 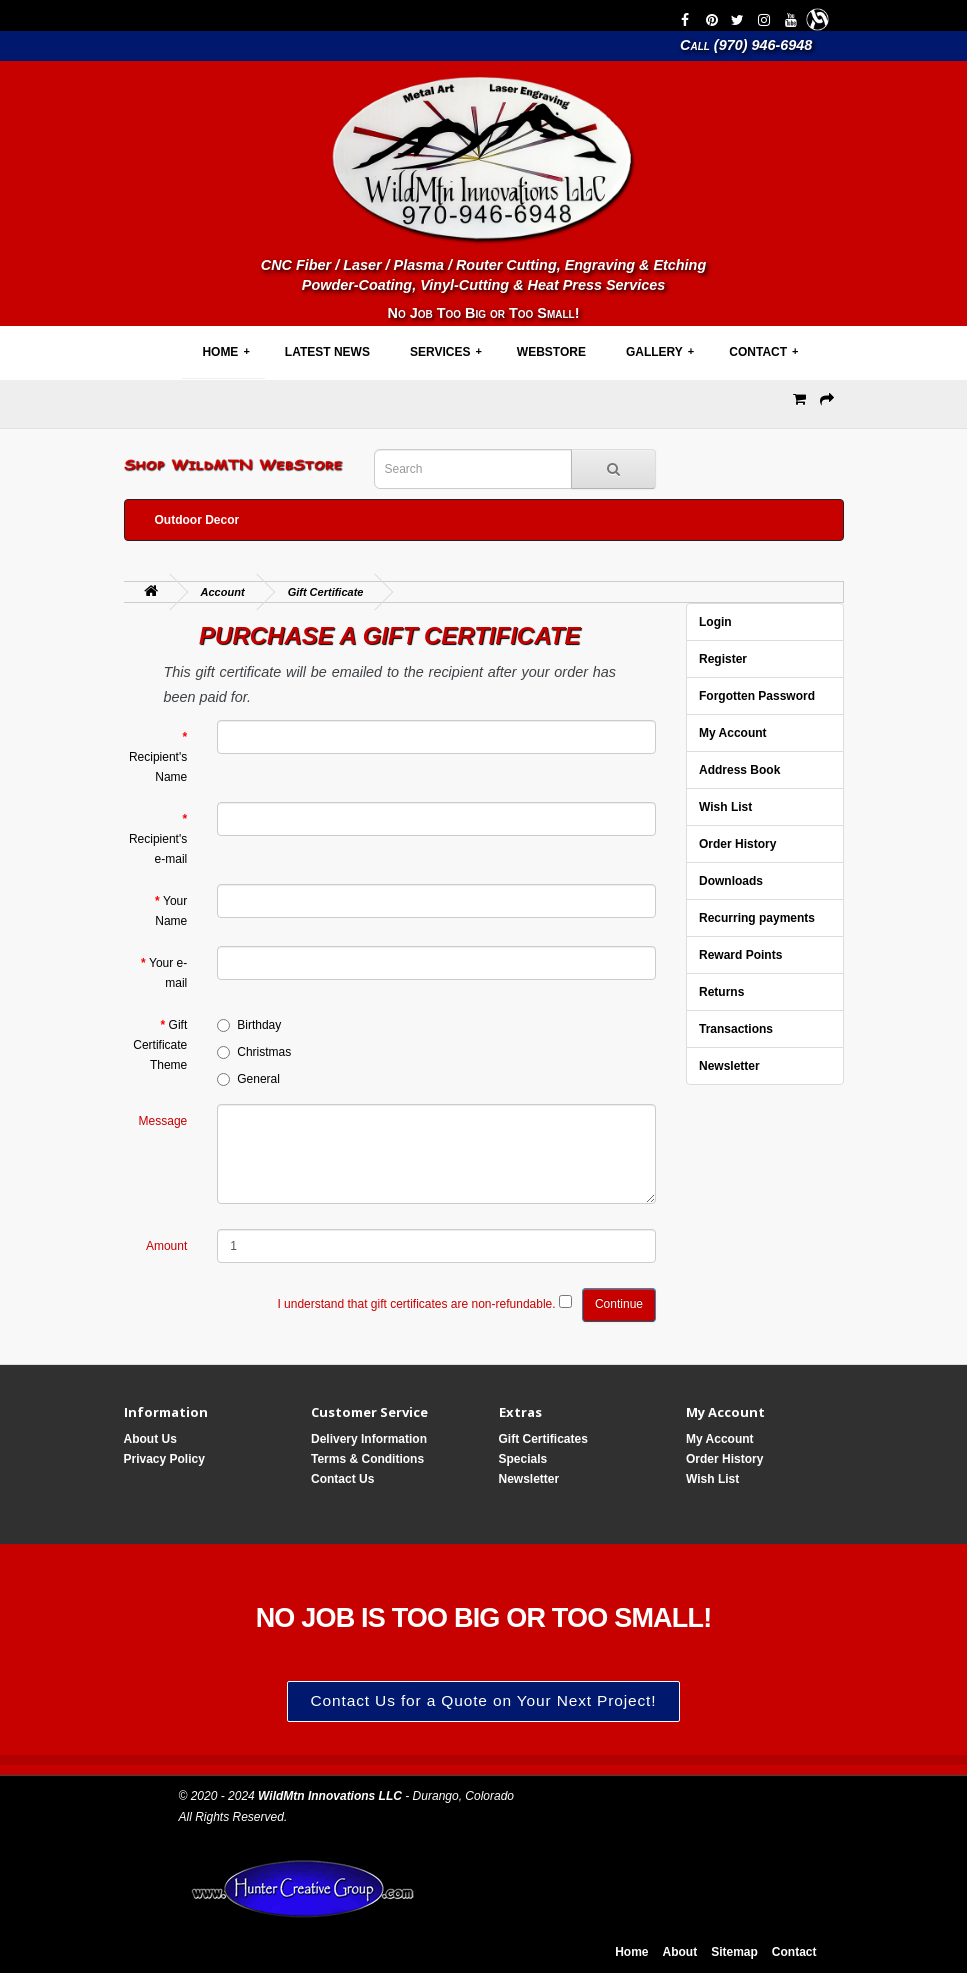 What do you see at coordinates (446, 351) in the screenshot?
I see `Services` at bounding box center [446, 351].